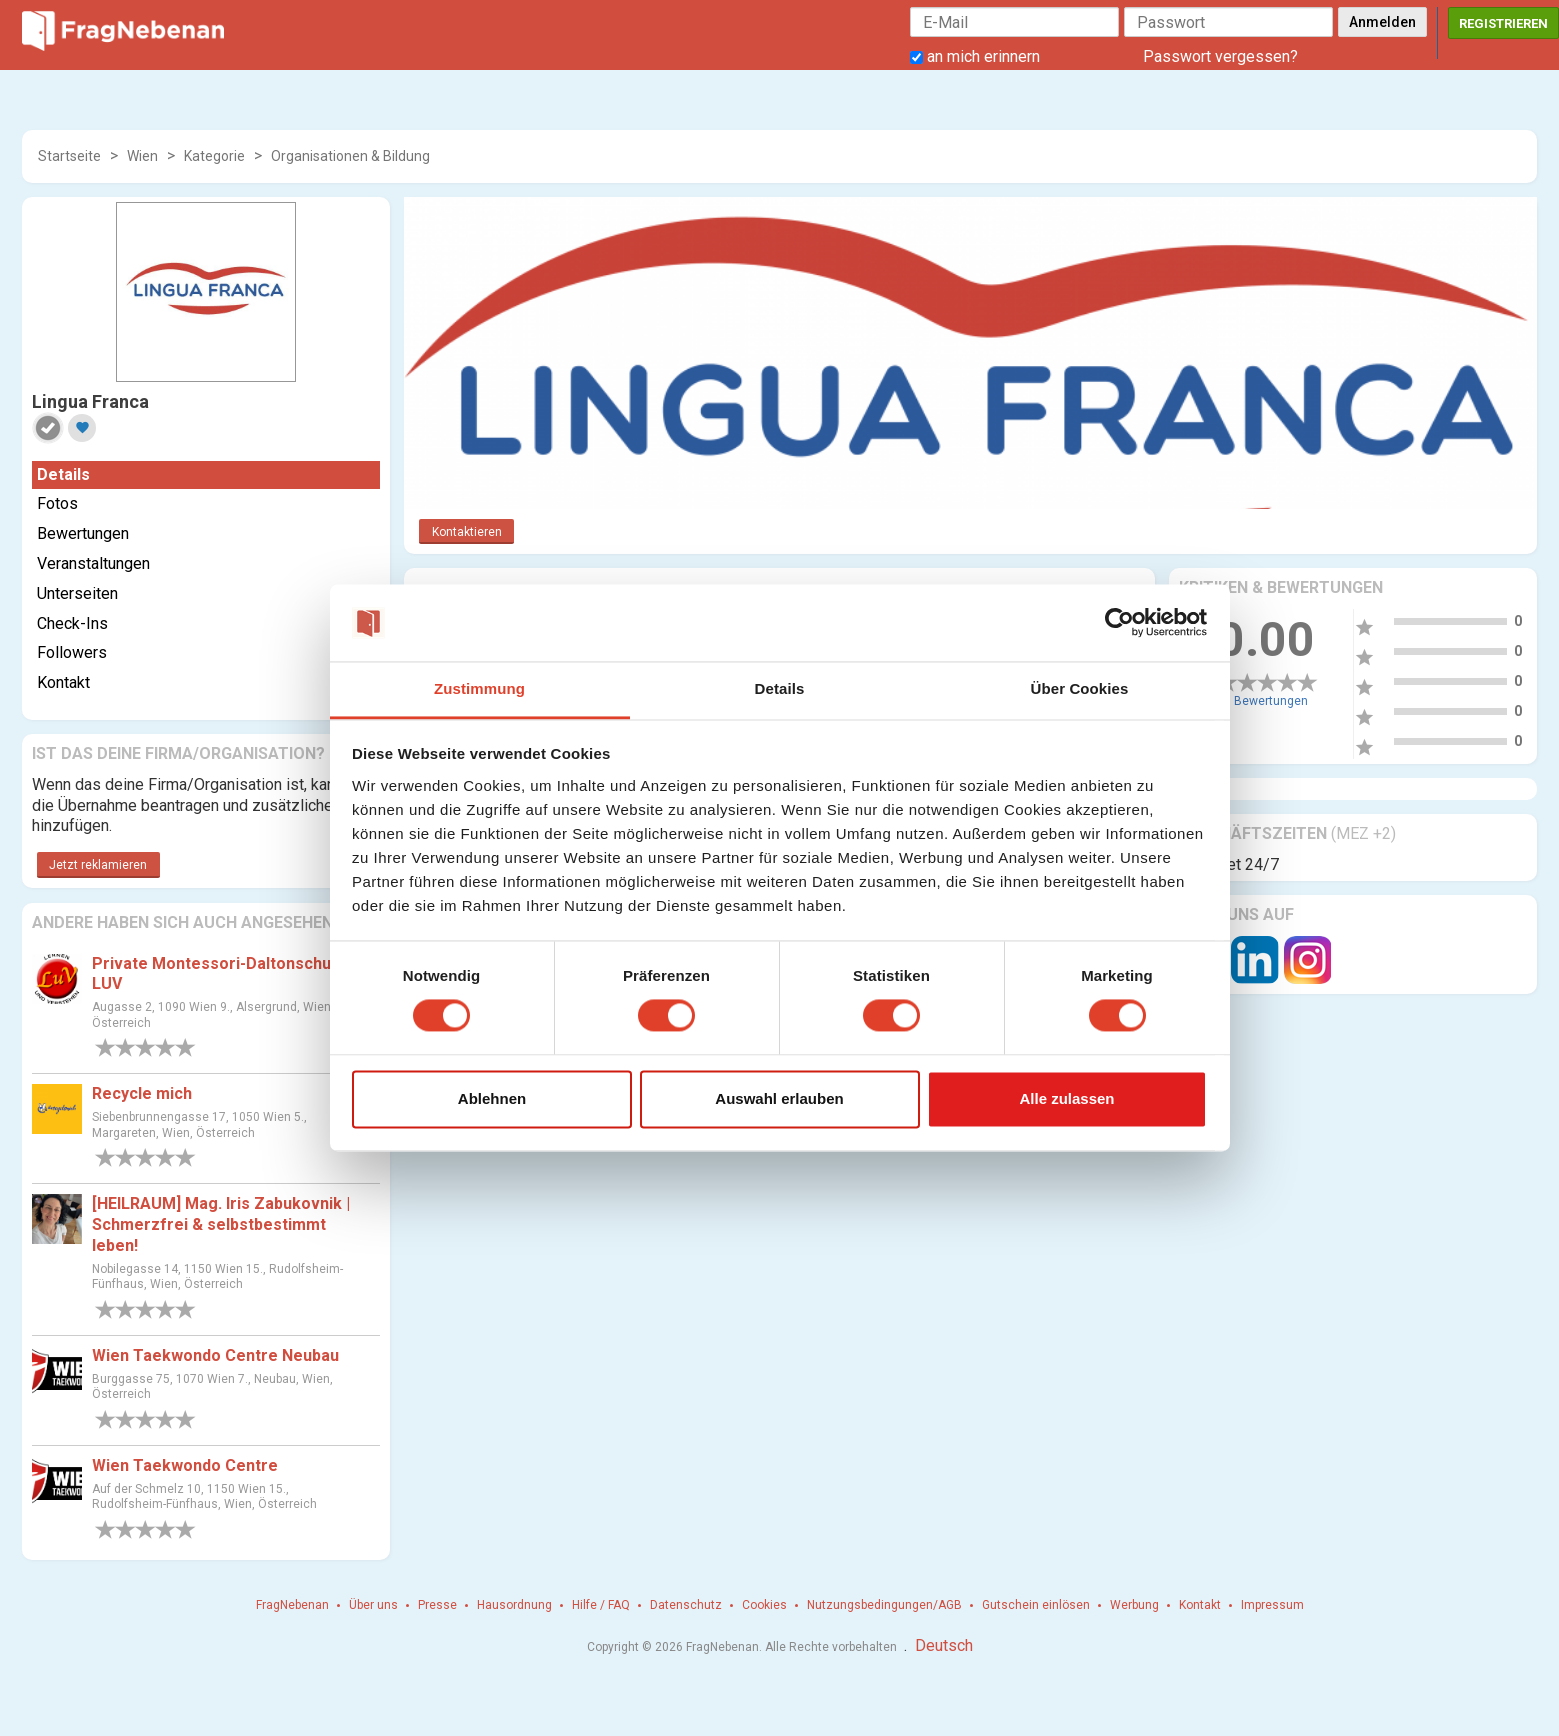 Image resolution: width=1559 pixels, height=1736 pixels. Describe the element at coordinates (98, 865) in the screenshot. I see `Jetzt reklamieren` at that location.